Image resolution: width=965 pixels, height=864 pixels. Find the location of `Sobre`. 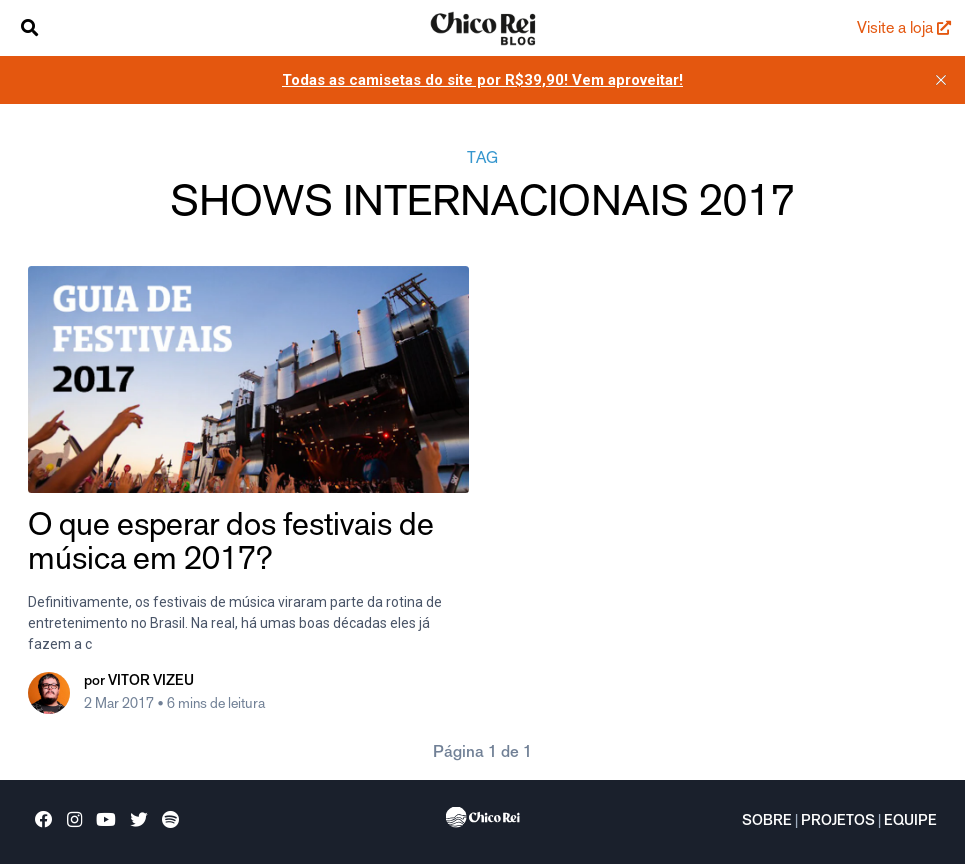

Sobre is located at coordinates (767, 822).